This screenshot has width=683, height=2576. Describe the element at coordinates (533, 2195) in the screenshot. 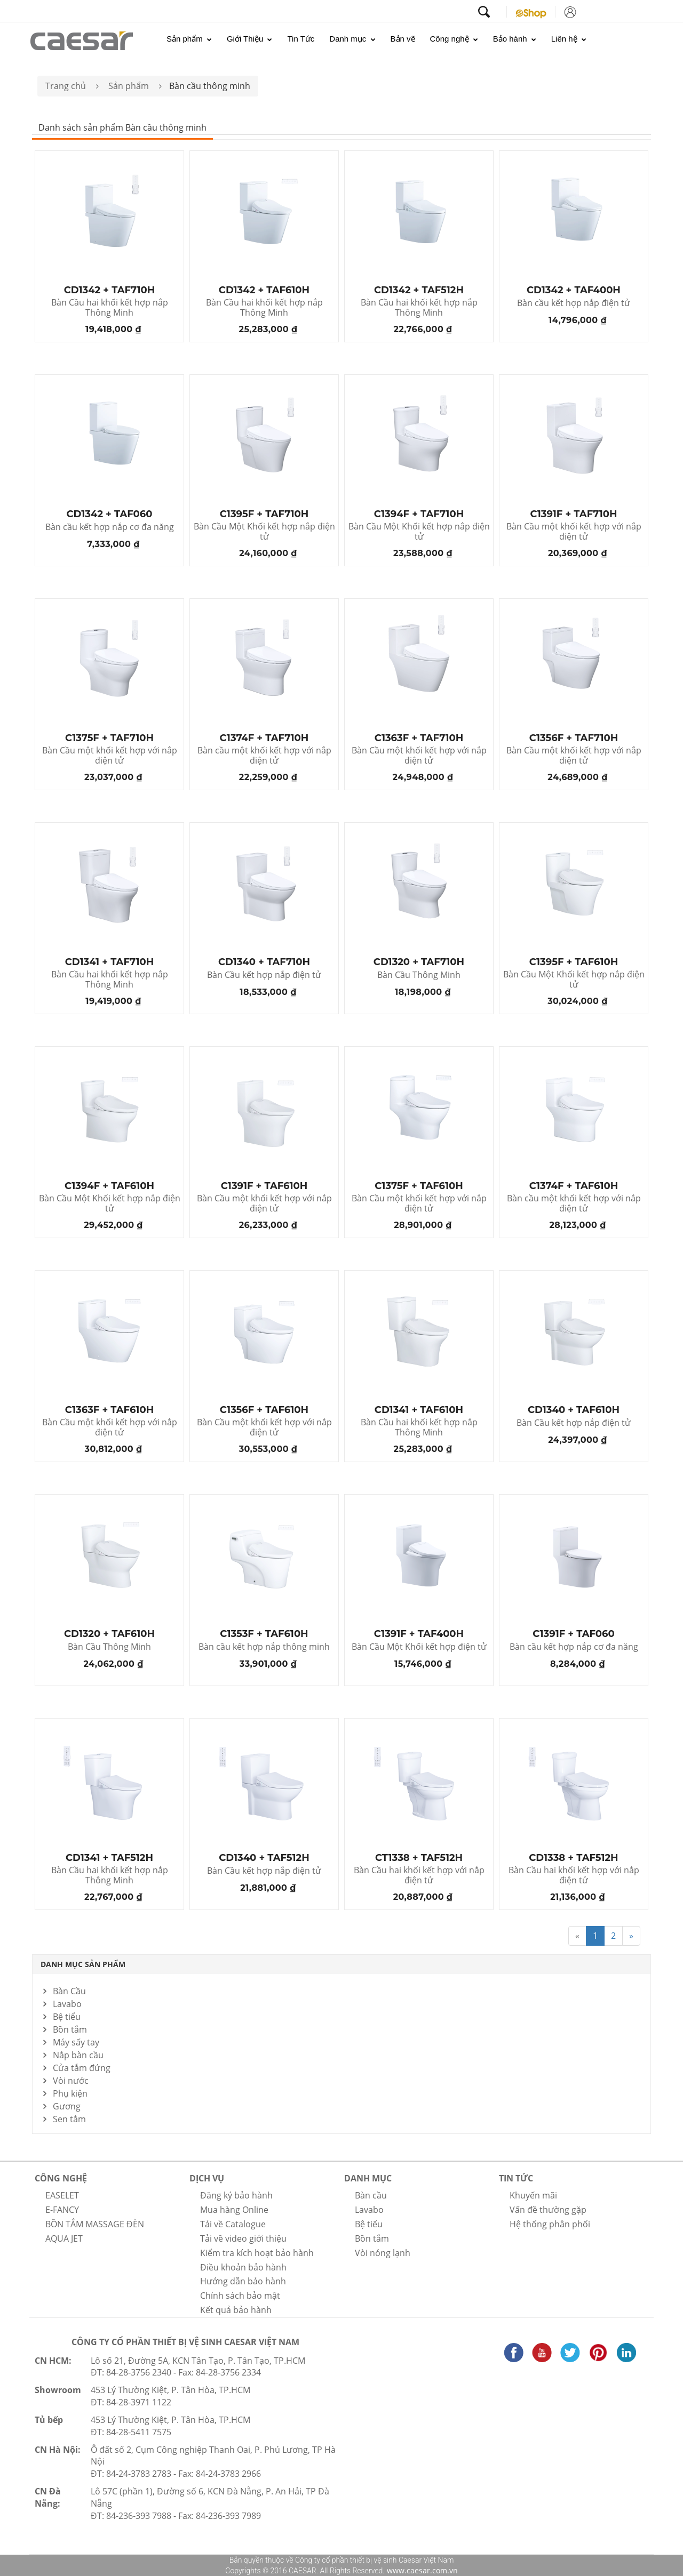

I see `Khuyến mãi` at that location.